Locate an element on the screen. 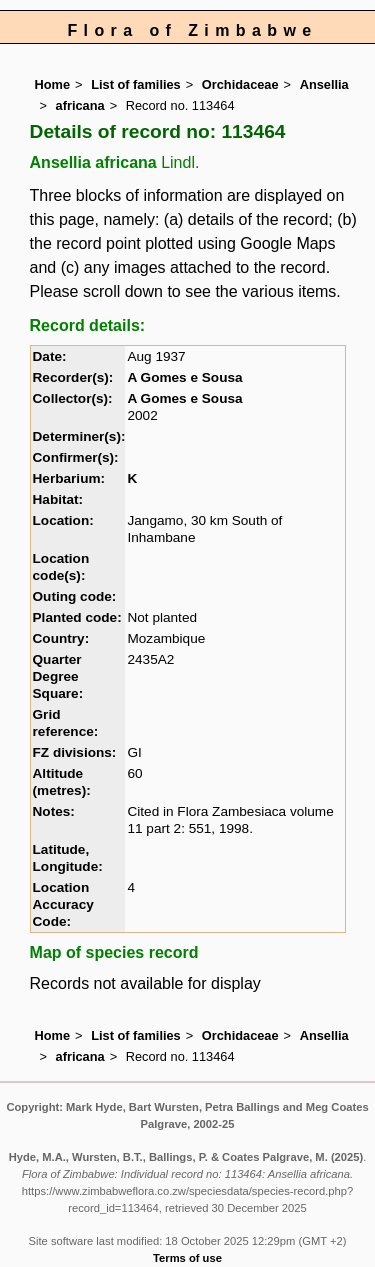 Image resolution: width=375 pixels, height=1267 pixels. Home is located at coordinates (53, 84).